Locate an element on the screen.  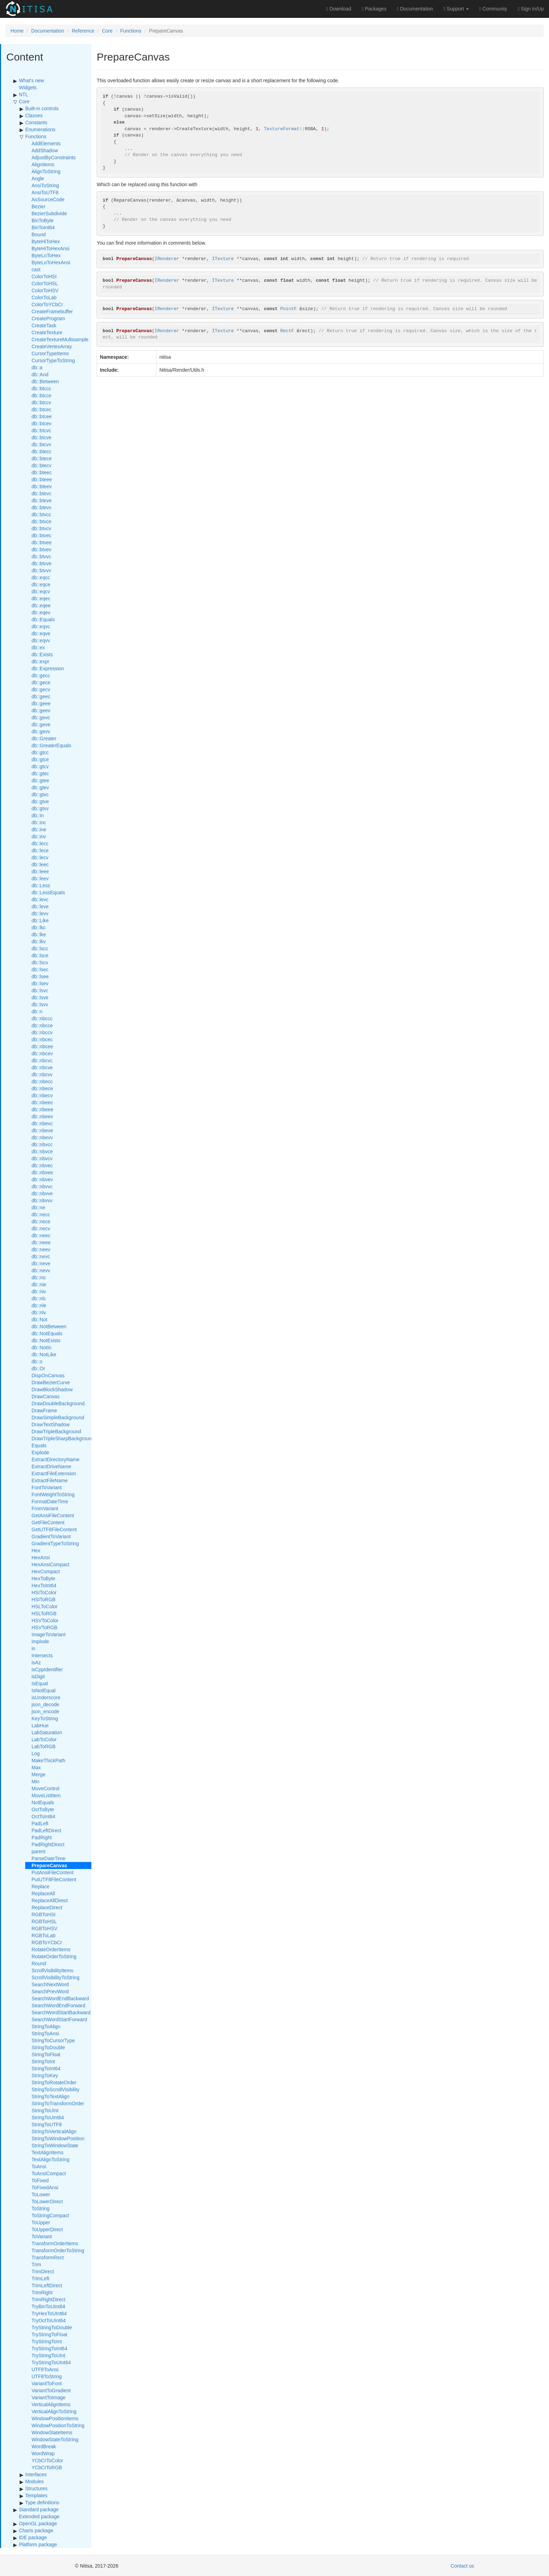
json_decode is located at coordinates (45, 1704).